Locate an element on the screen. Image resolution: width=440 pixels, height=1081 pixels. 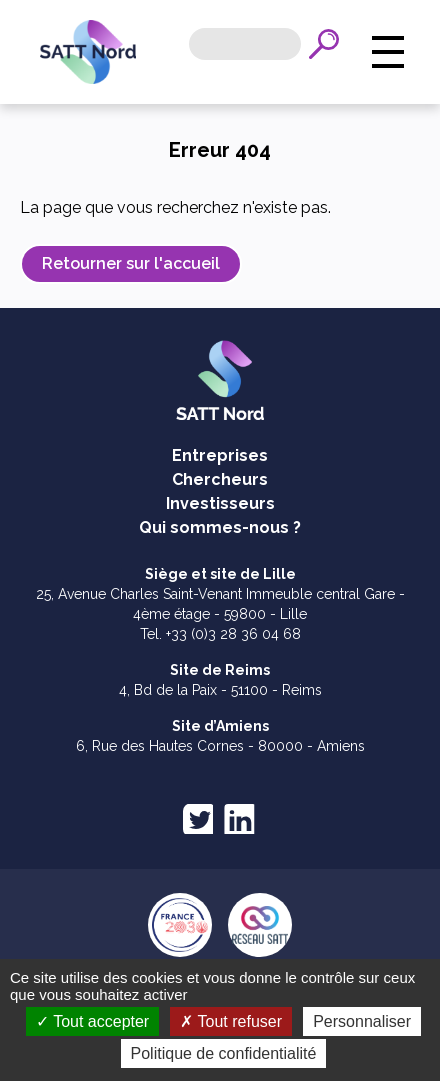
Retourner sur l'accueil is located at coordinates (131, 263).